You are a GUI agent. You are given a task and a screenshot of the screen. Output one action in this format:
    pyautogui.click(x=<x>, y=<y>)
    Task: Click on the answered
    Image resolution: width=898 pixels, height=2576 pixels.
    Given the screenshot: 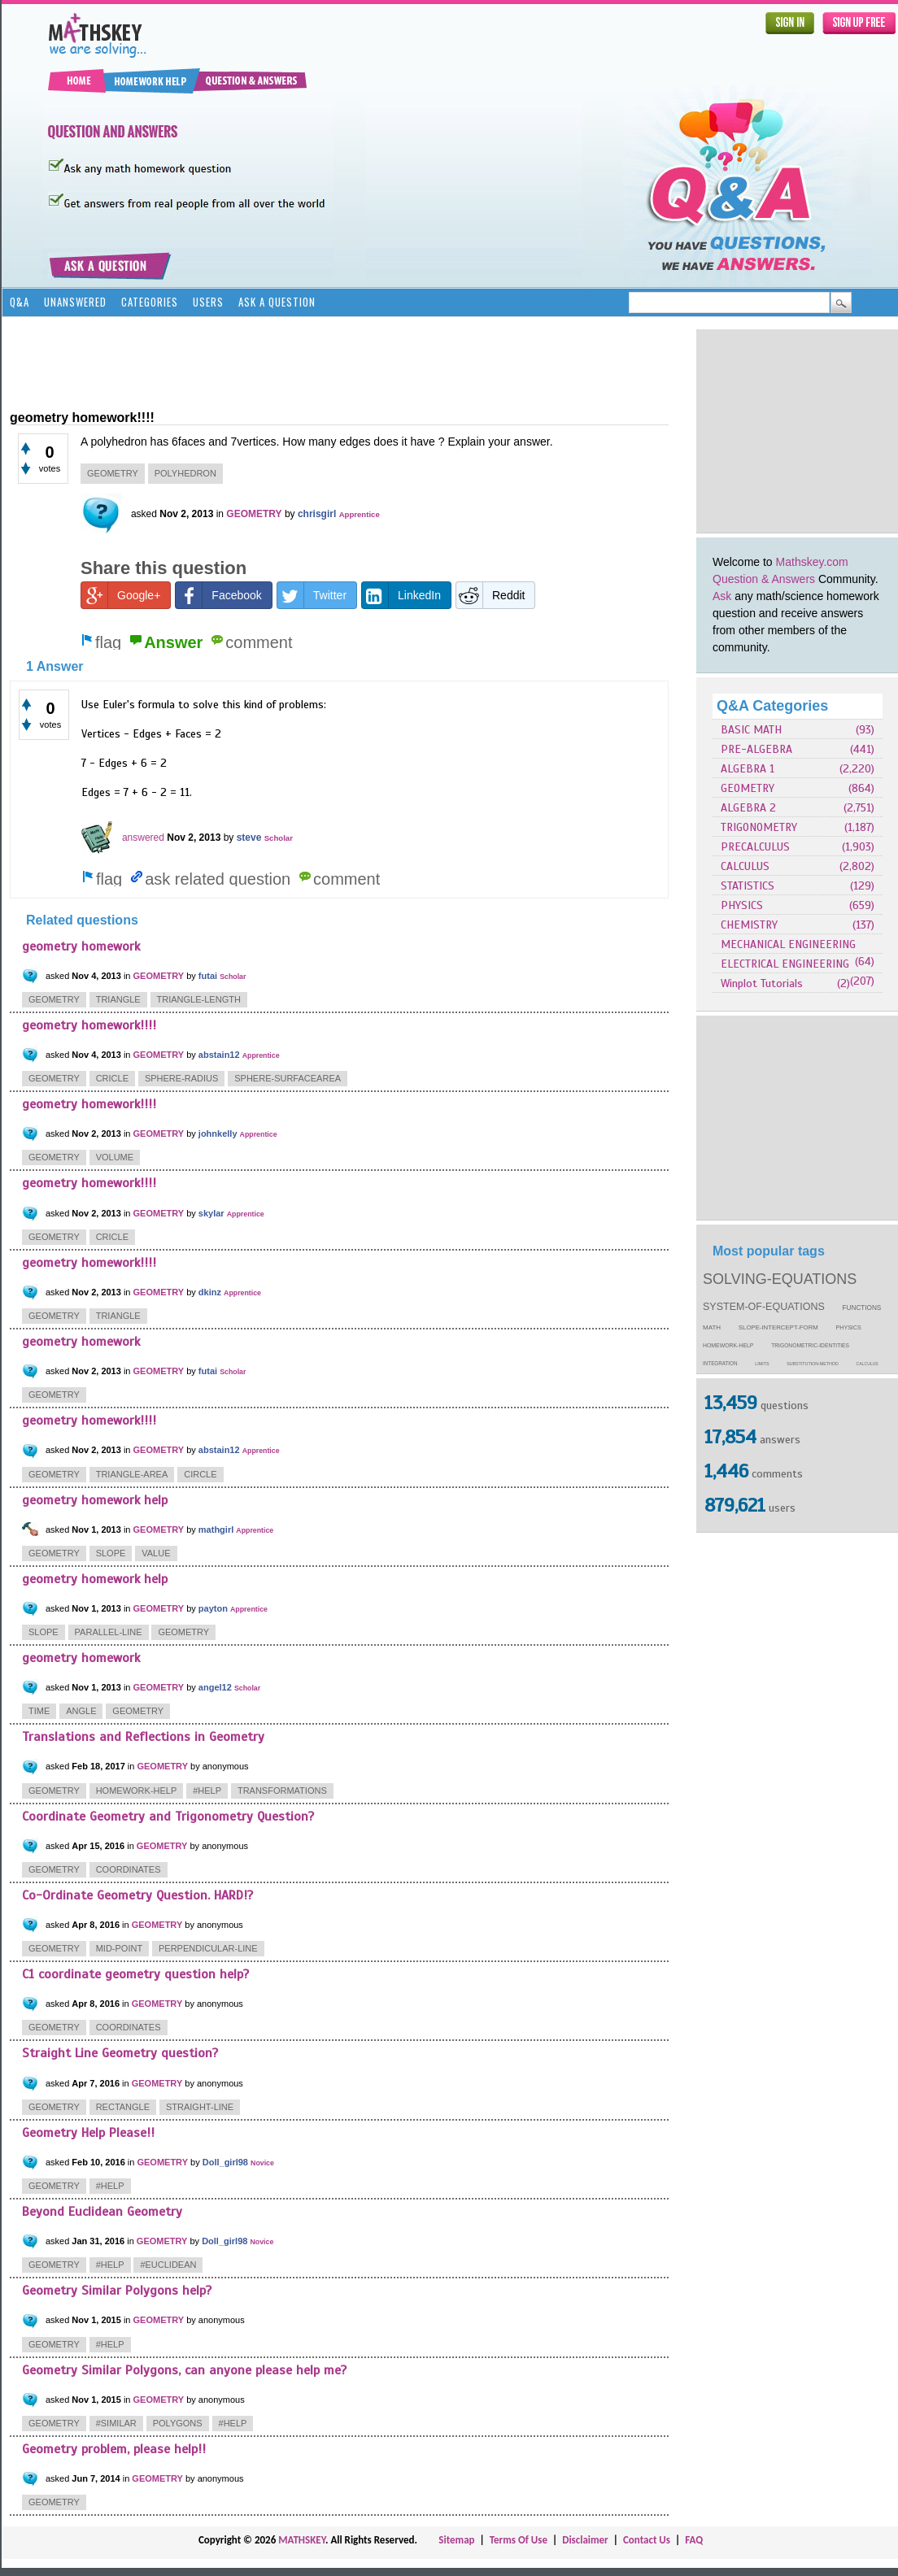 What is the action you would take?
    pyautogui.click(x=143, y=837)
    